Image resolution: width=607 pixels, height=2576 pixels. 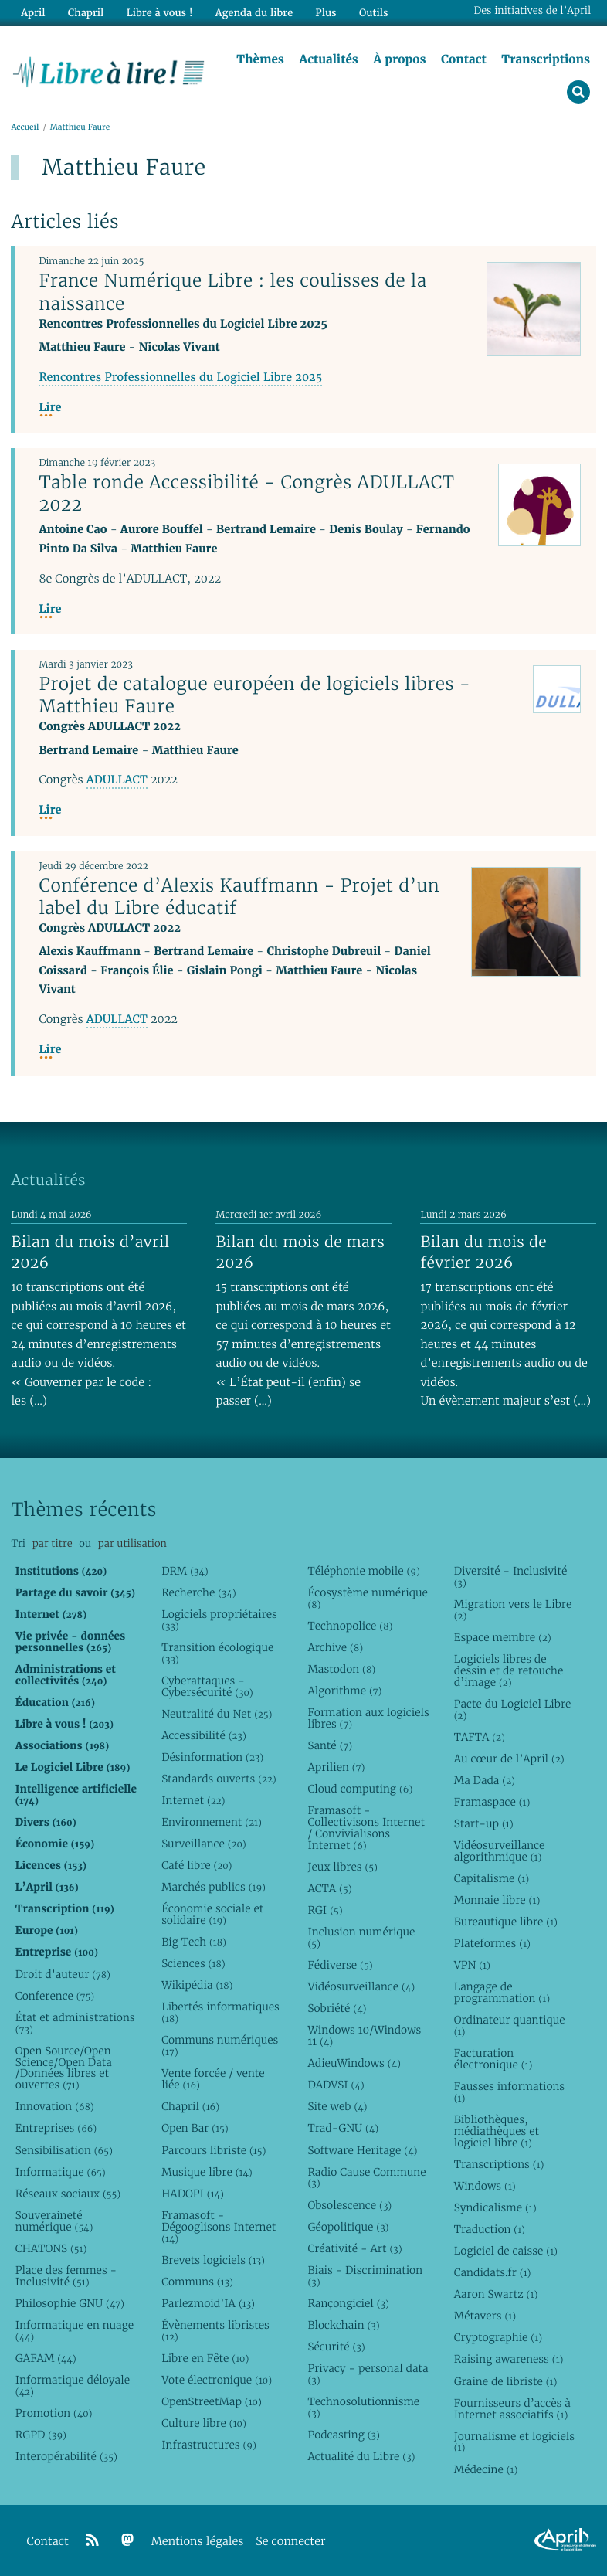 What do you see at coordinates (239, 896) in the screenshot?
I see `Conférence d’Alexis Kauffmann - Projet d’un label du Libre éducatif` at bounding box center [239, 896].